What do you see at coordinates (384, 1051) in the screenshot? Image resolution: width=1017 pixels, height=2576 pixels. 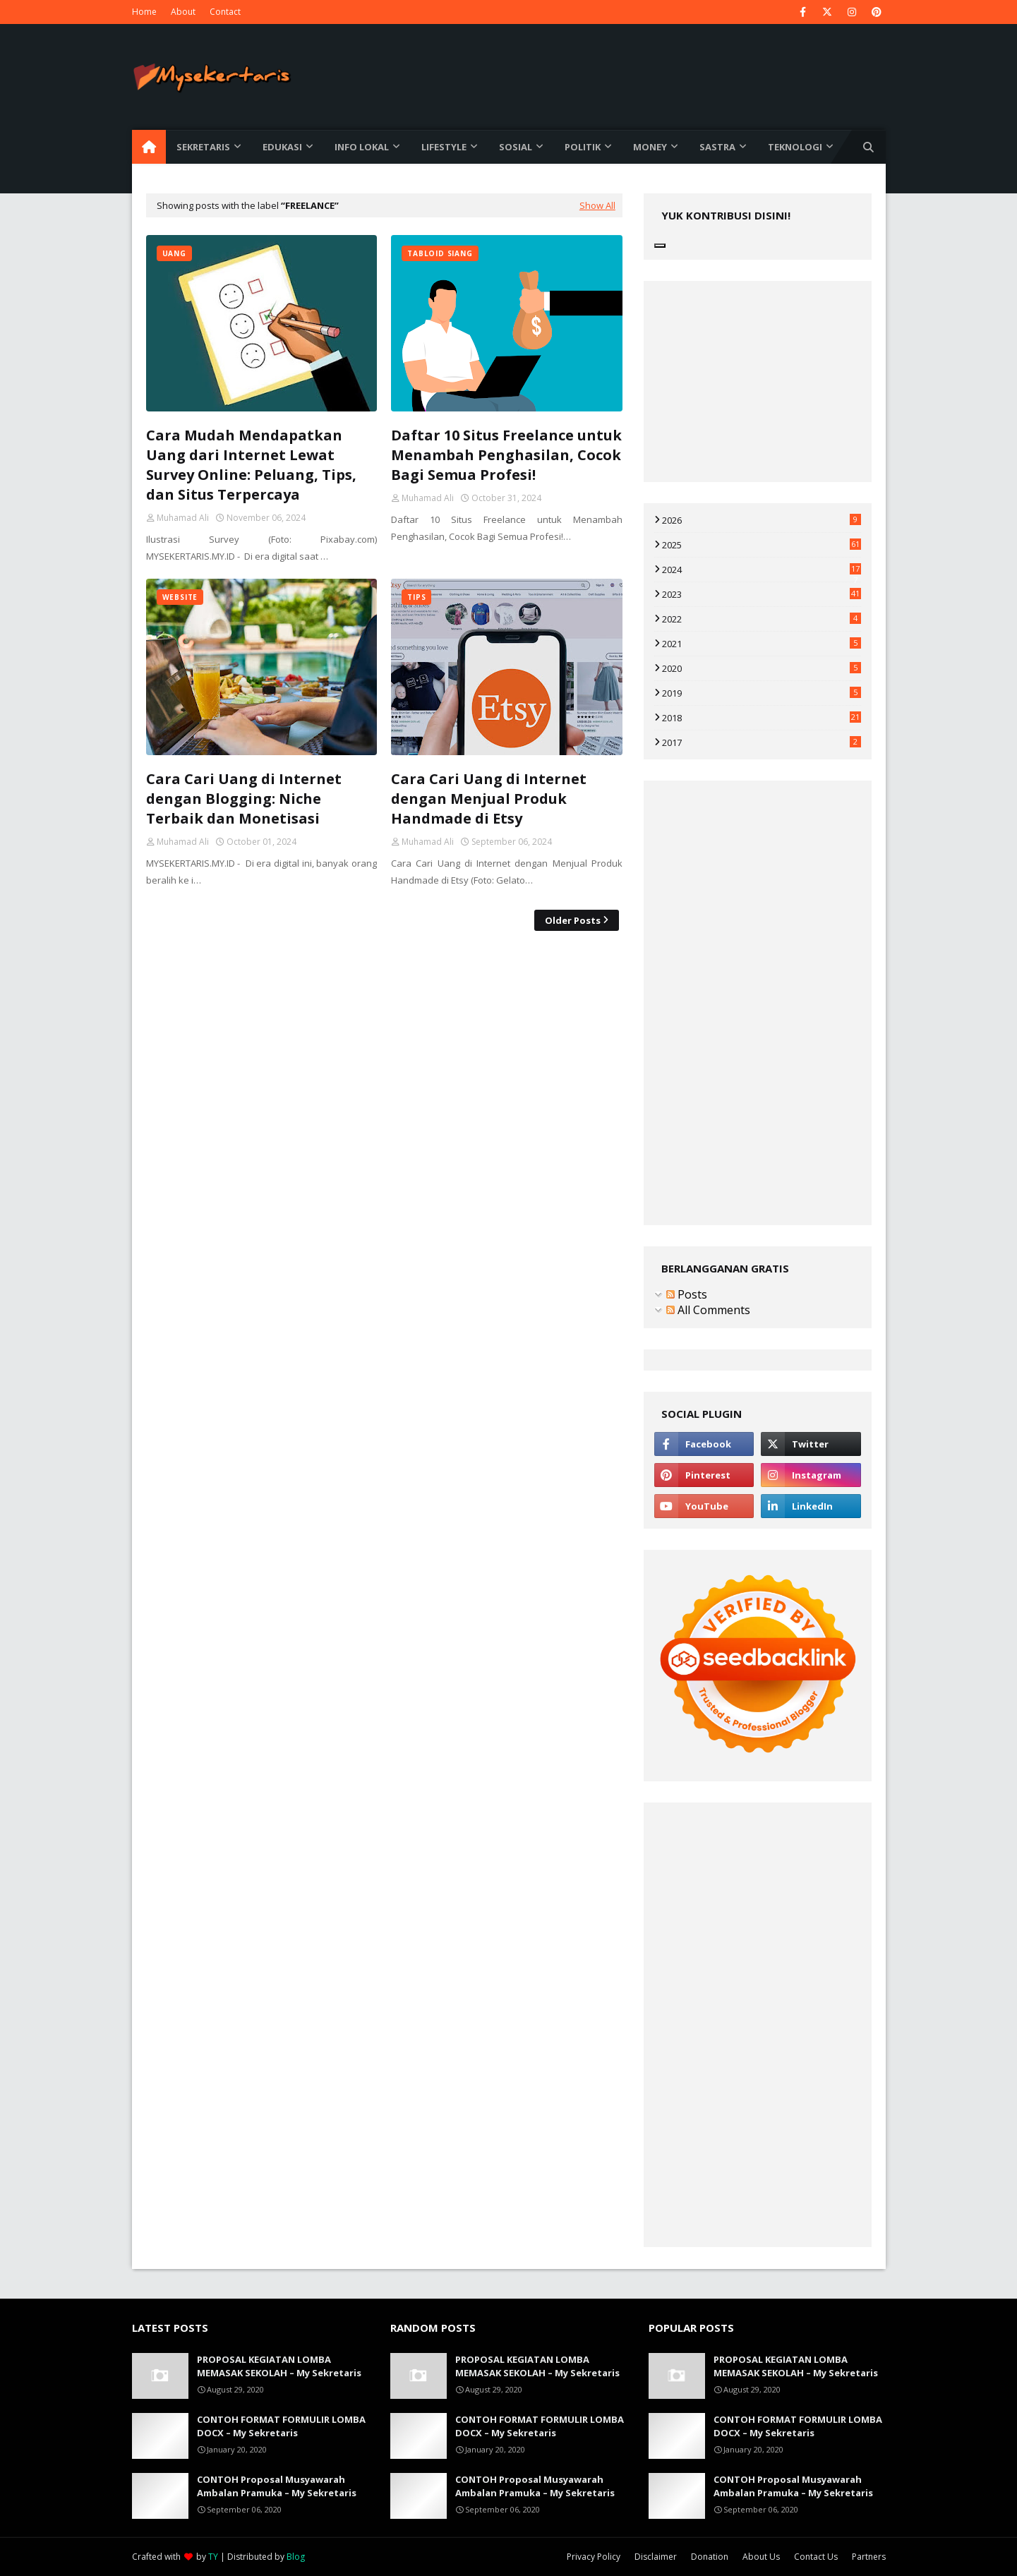 I see `[Advertisement]` at bounding box center [384, 1051].